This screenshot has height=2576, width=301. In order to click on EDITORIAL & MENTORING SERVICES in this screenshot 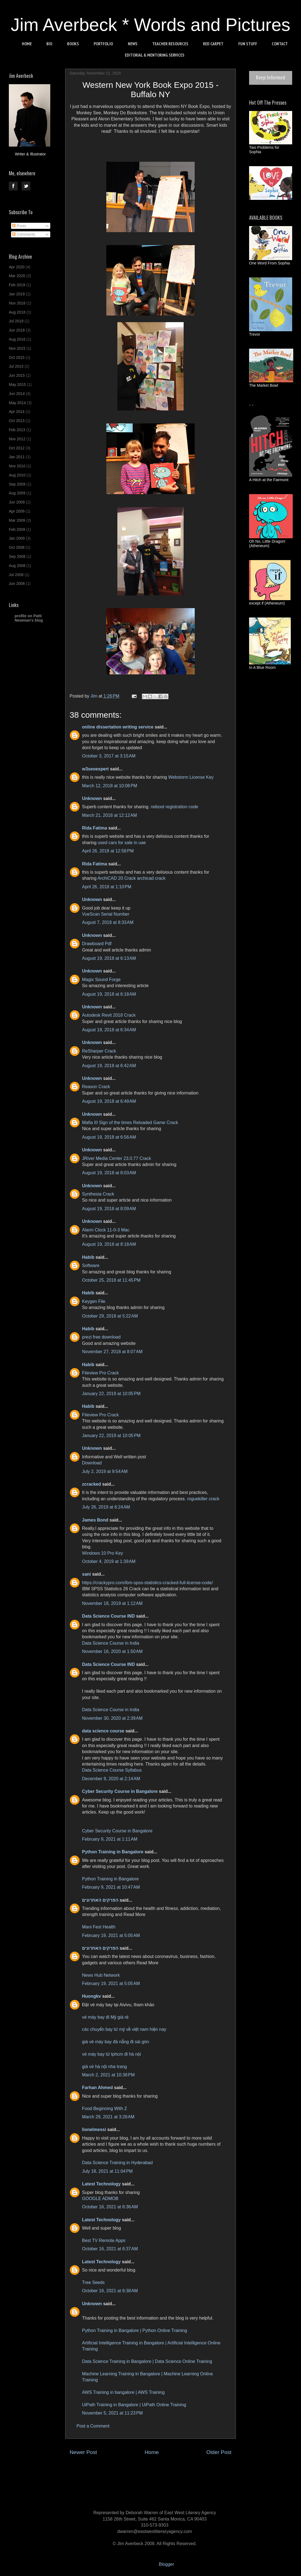, I will do `click(154, 55)`.